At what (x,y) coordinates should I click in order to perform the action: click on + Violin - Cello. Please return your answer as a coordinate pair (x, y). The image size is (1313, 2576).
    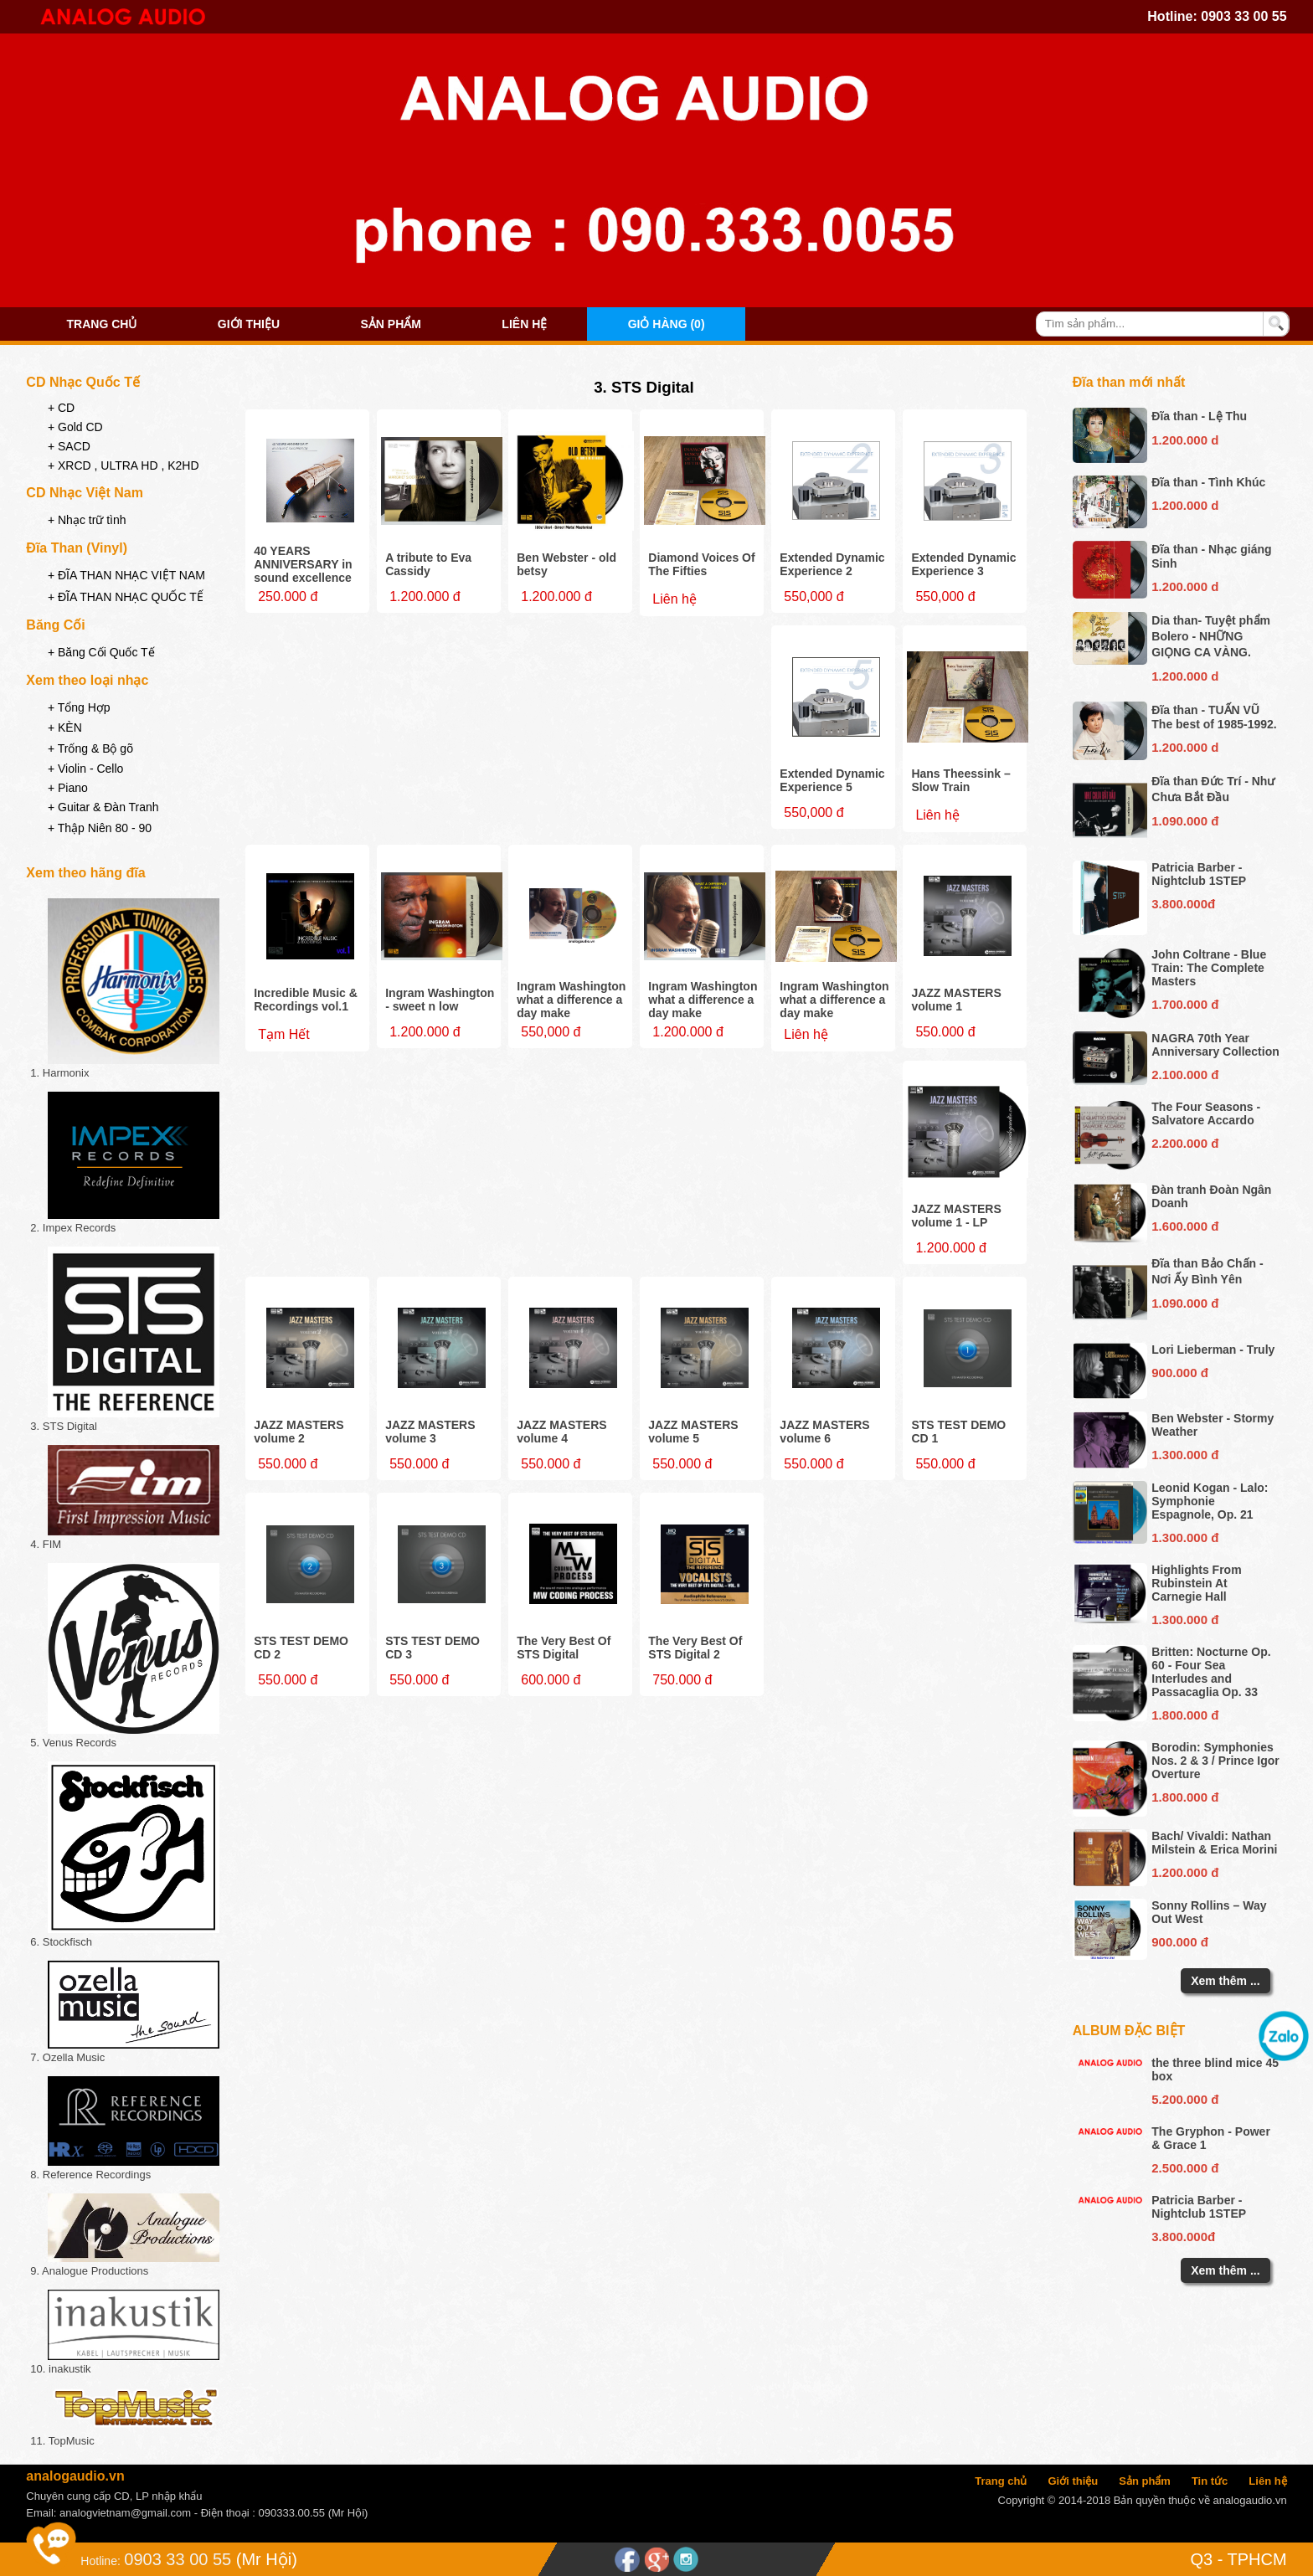
    Looking at the image, I should click on (85, 768).